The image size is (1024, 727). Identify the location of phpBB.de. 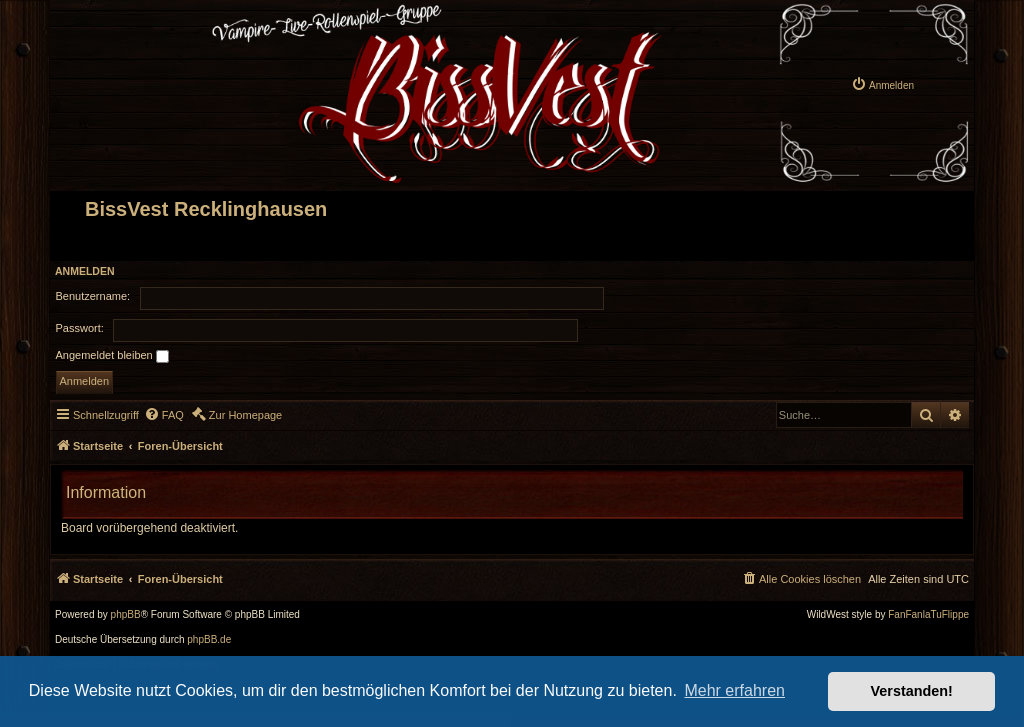
(209, 640).